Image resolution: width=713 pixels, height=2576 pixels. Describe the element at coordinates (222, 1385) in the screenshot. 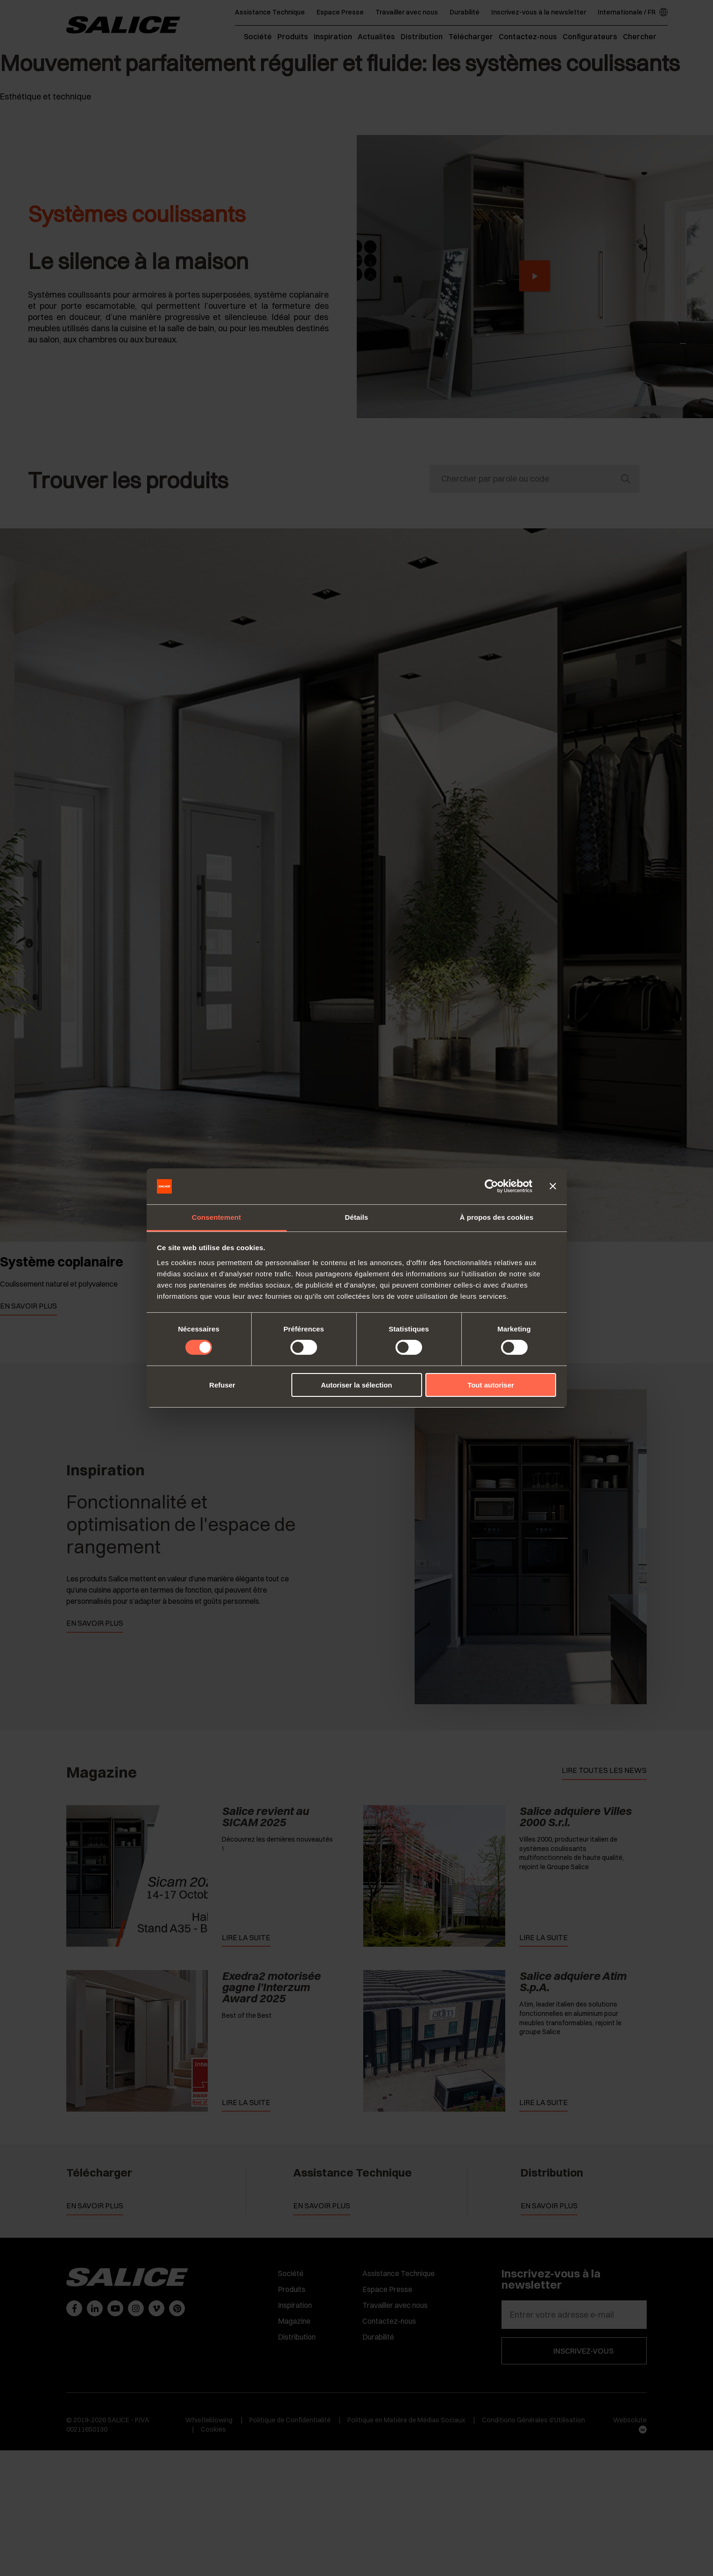

I see `Refuser` at that location.